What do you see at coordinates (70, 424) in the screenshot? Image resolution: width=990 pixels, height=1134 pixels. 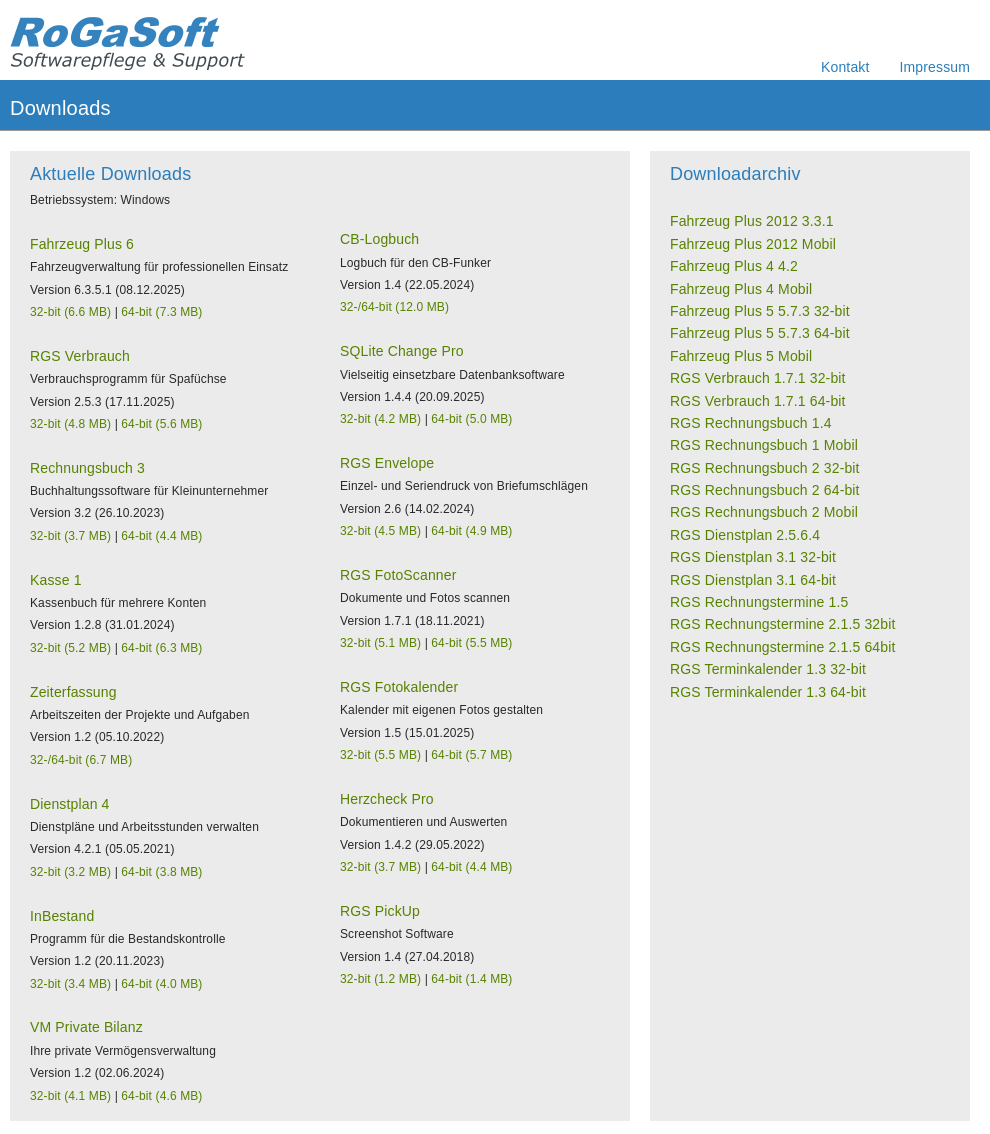 I see `32-bit (4.8 MB)` at bounding box center [70, 424].